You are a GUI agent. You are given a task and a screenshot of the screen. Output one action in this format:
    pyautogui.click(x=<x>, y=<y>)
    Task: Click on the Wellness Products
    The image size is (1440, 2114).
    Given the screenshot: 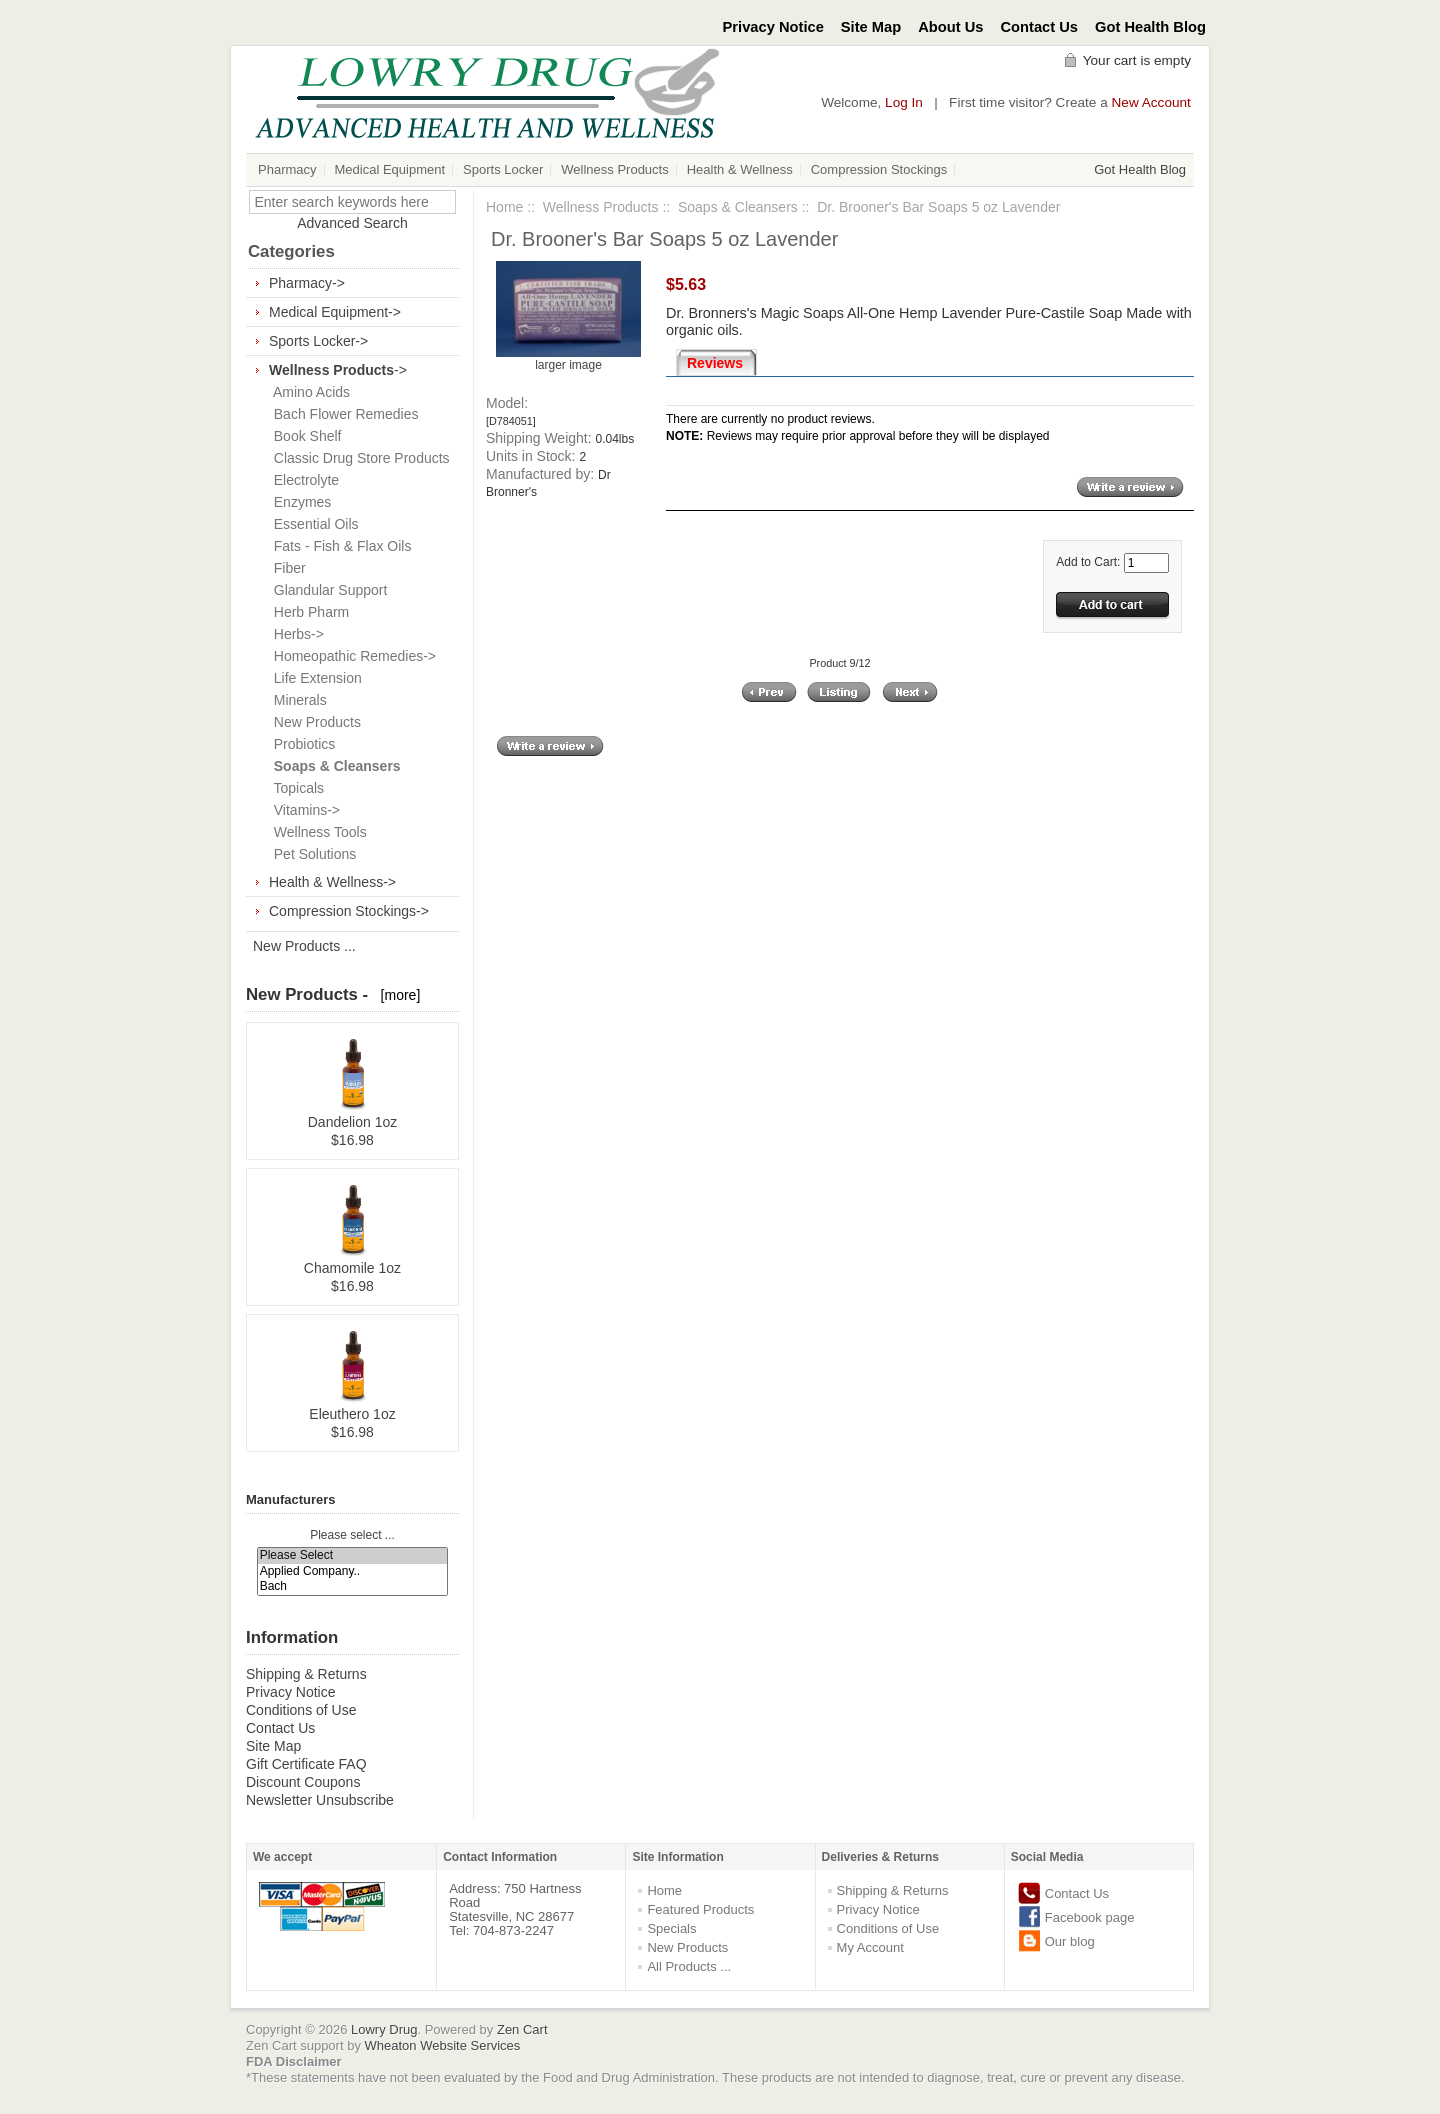 What is the action you would take?
    pyautogui.click(x=614, y=169)
    